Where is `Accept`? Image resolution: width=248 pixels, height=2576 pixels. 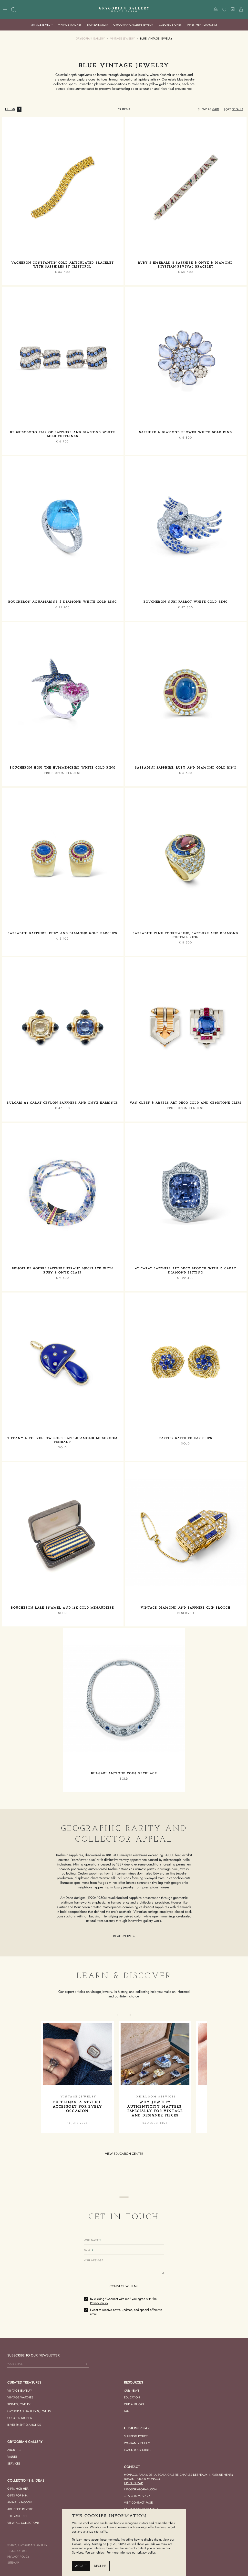 Accept is located at coordinates (81, 2566).